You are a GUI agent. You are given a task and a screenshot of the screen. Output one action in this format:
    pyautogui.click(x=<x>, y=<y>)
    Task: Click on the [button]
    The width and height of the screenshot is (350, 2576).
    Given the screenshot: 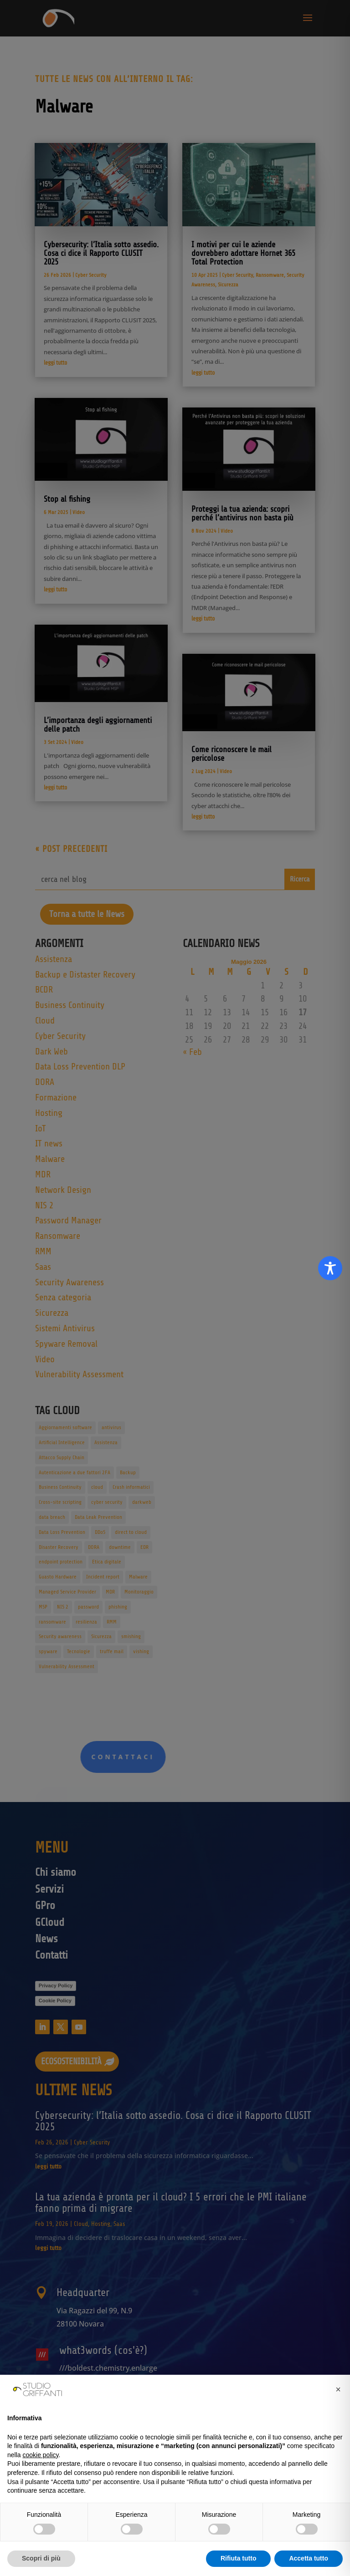 What is the action you would take?
    pyautogui.click(x=338, y=2389)
    